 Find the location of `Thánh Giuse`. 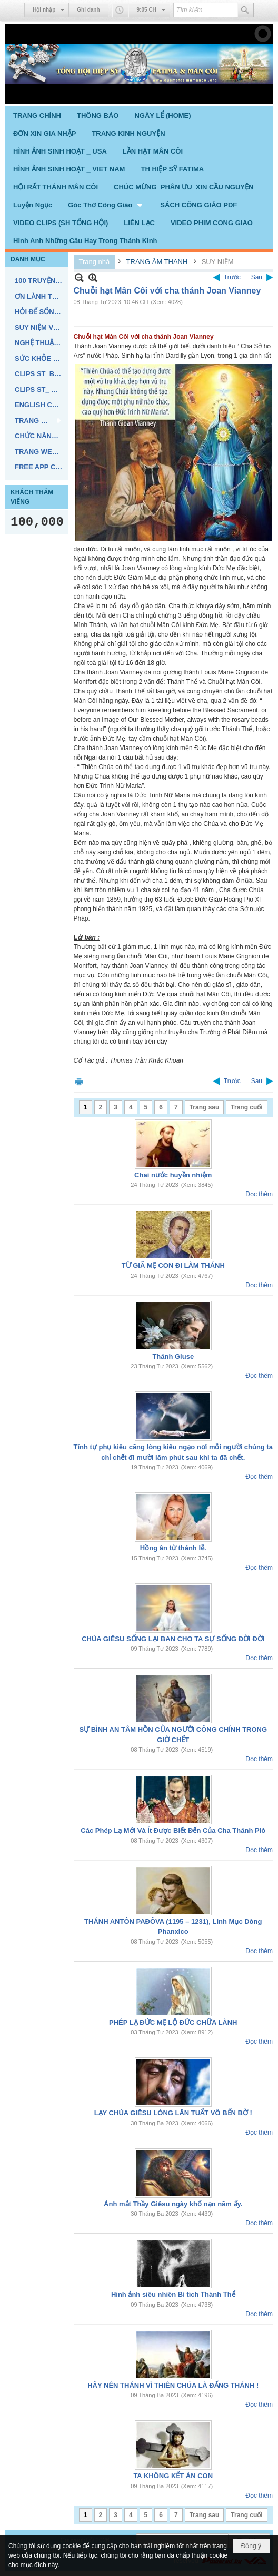

Thánh Giuse is located at coordinates (173, 1356).